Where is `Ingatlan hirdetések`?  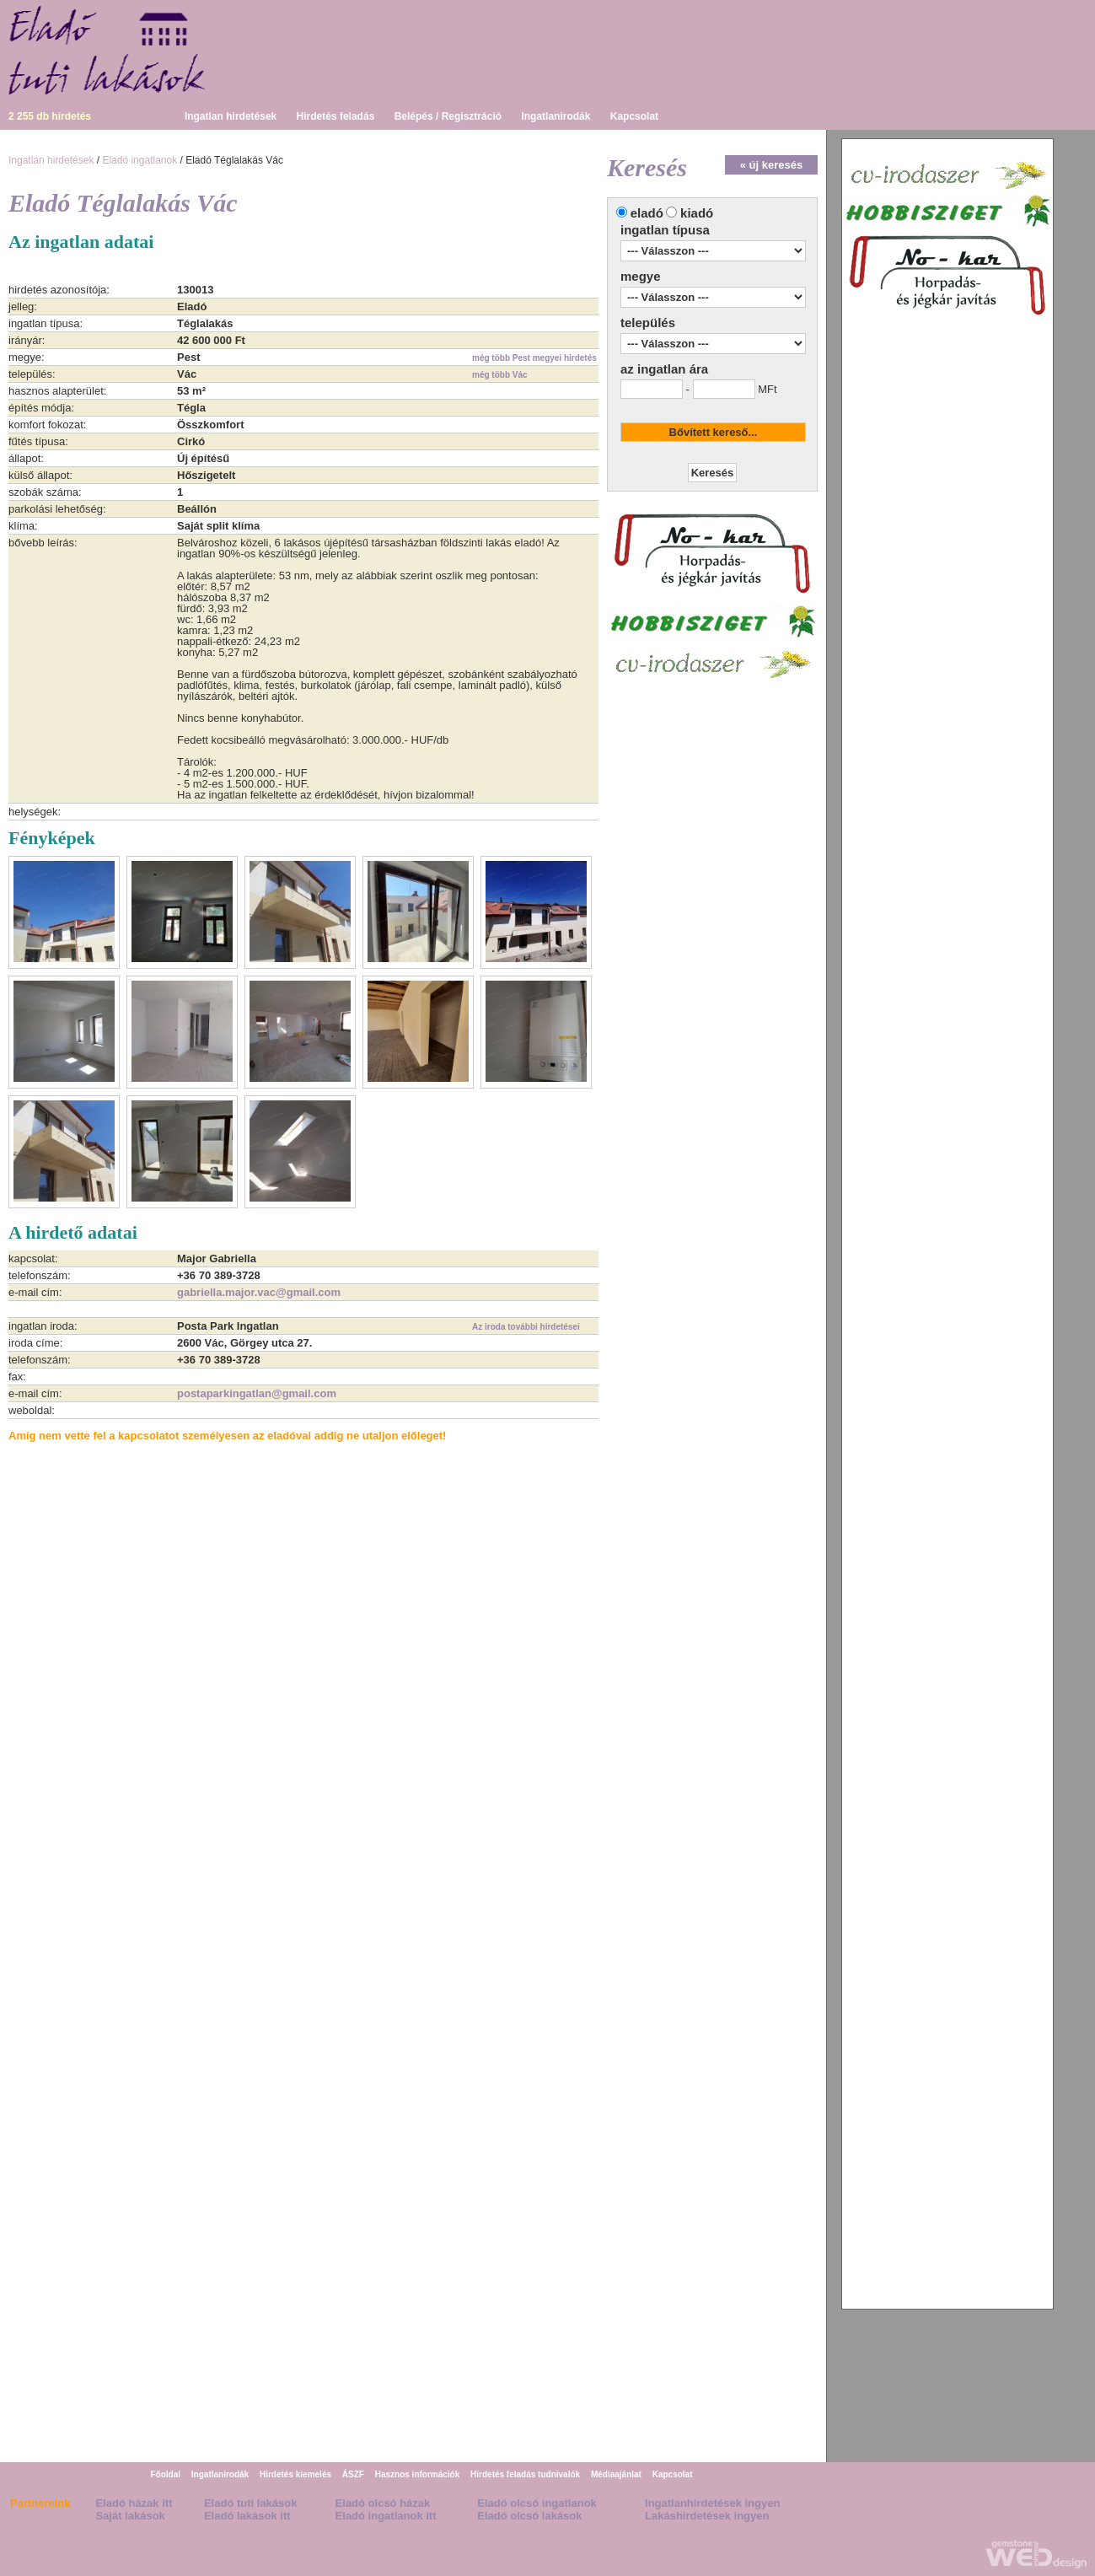
Ingatlan hirdetések is located at coordinates (230, 116).